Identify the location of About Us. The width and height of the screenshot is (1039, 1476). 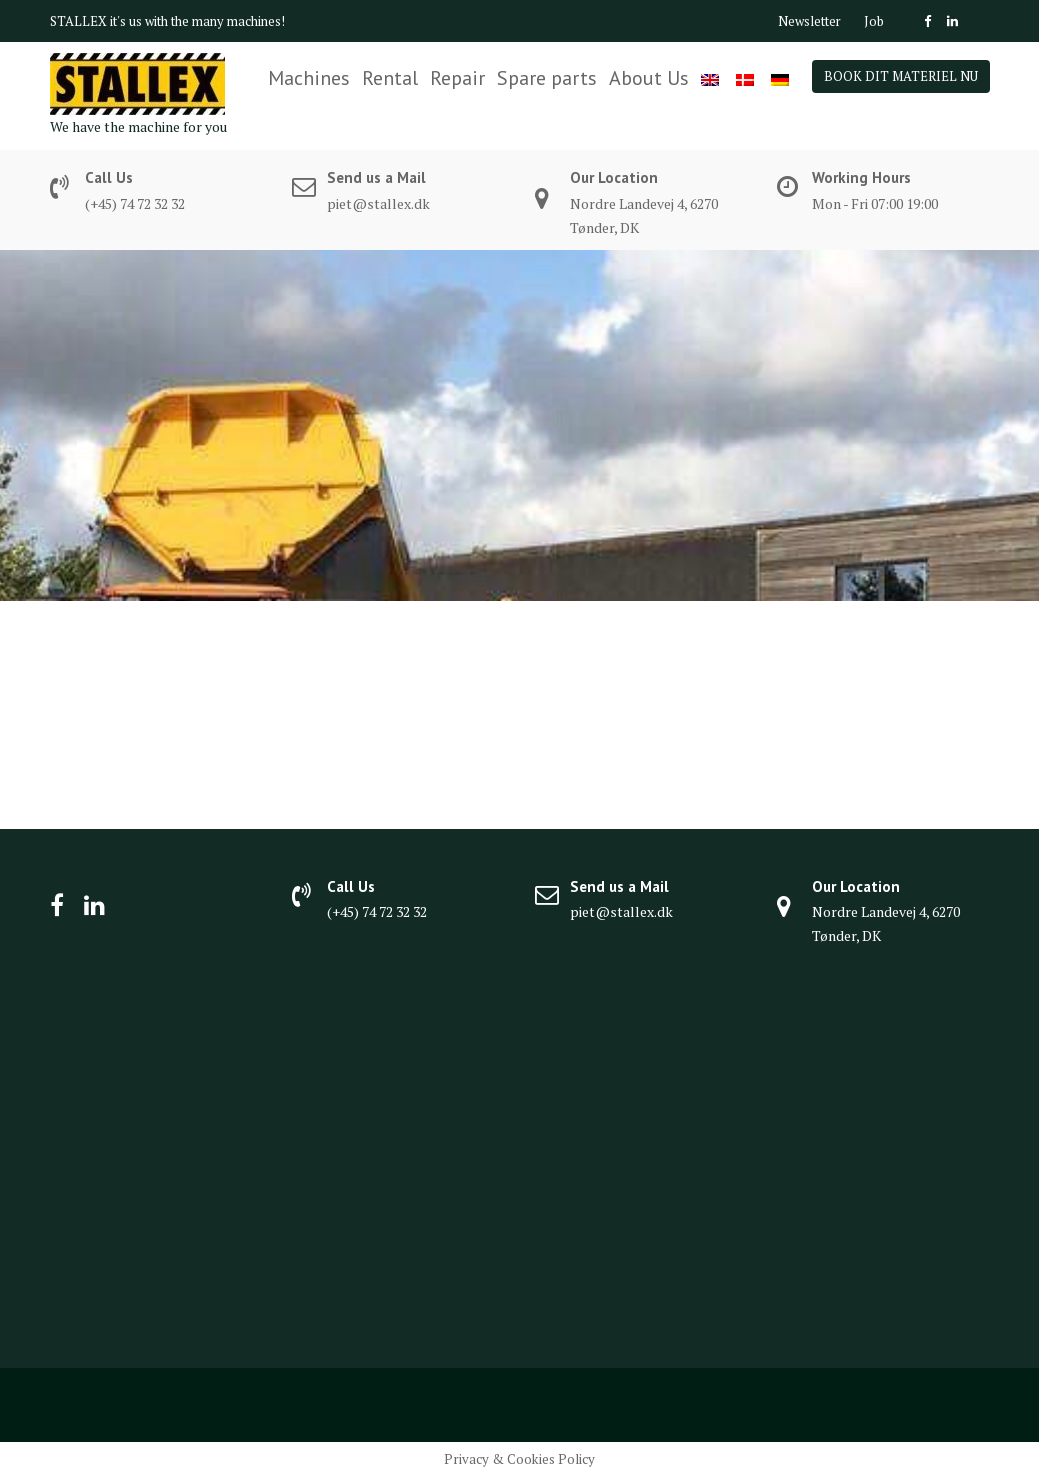
(649, 78).